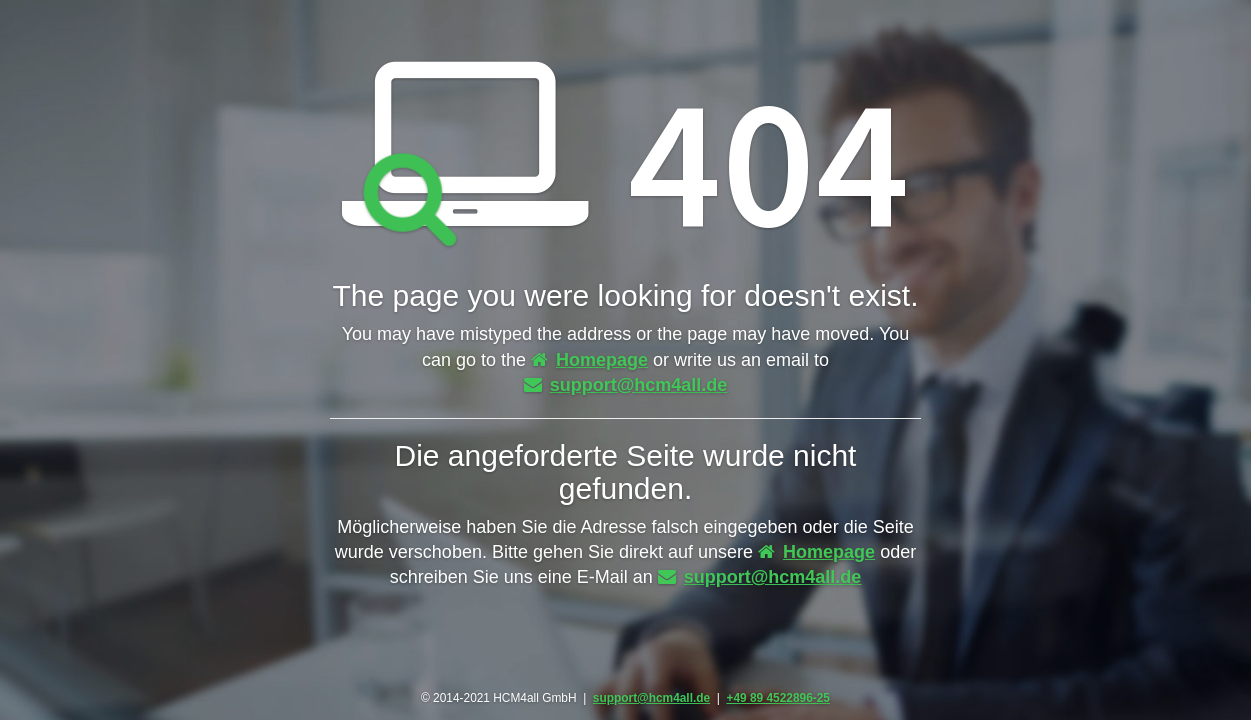 The width and height of the screenshot is (1251, 720). Describe the element at coordinates (626, 385) in the screenshot. I see `support@hcm4all.de` at that location.